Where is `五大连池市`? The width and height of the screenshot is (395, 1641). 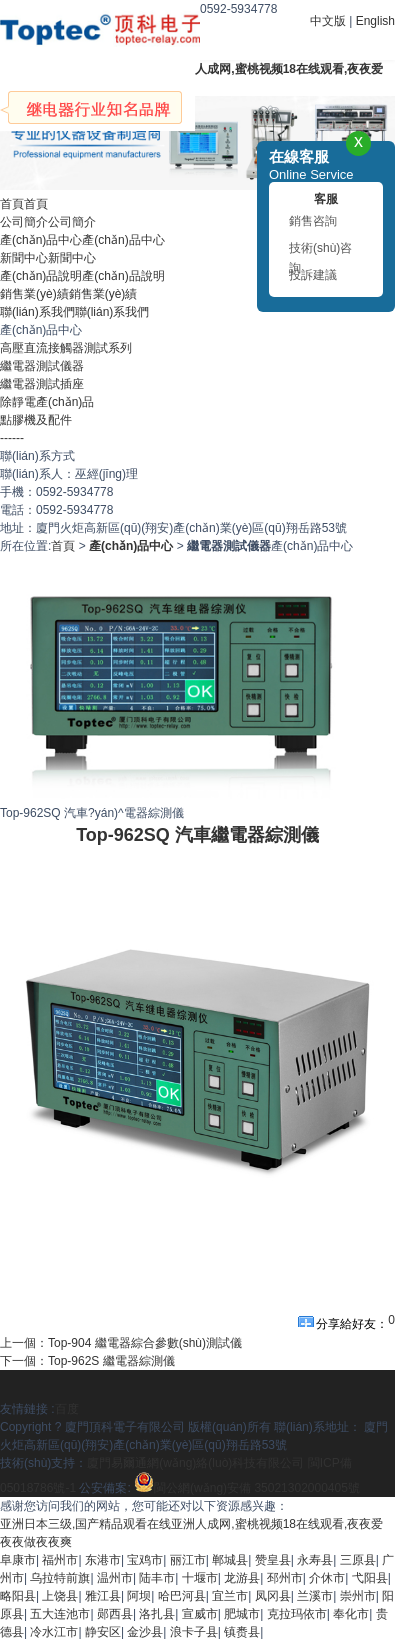 五大连池市 is located at coordinates (60, 1614).